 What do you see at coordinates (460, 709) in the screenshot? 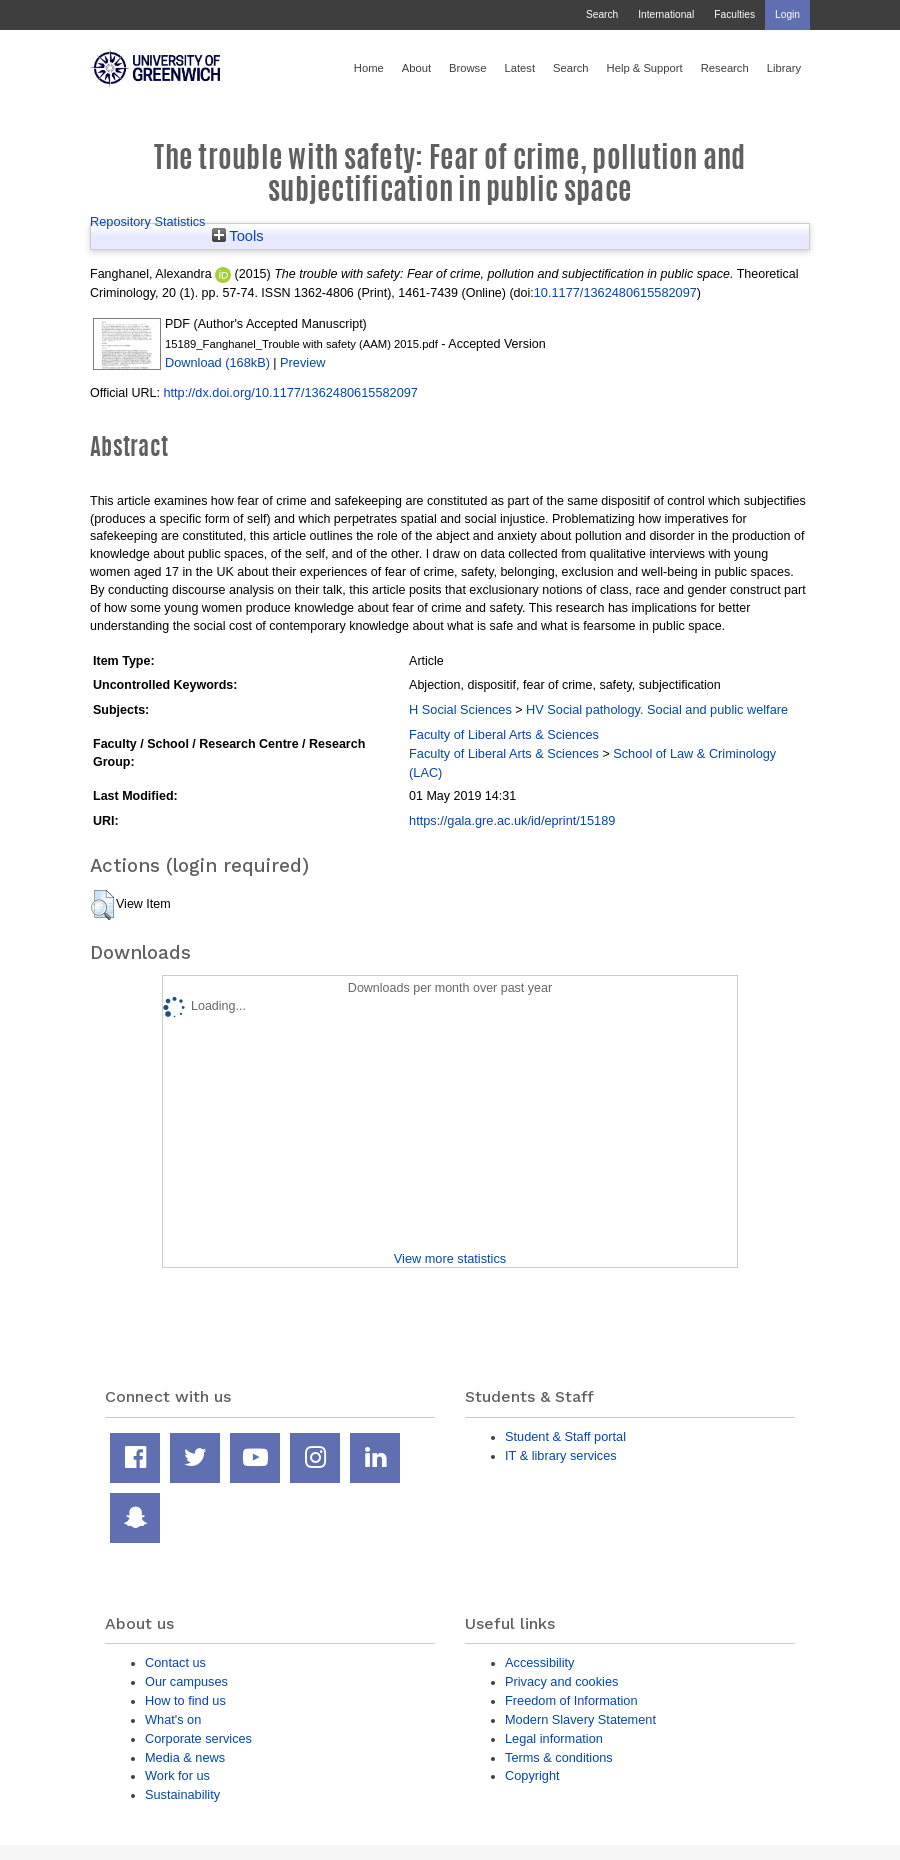
I see `H Social Sciences` at bounding box center [460, 709].